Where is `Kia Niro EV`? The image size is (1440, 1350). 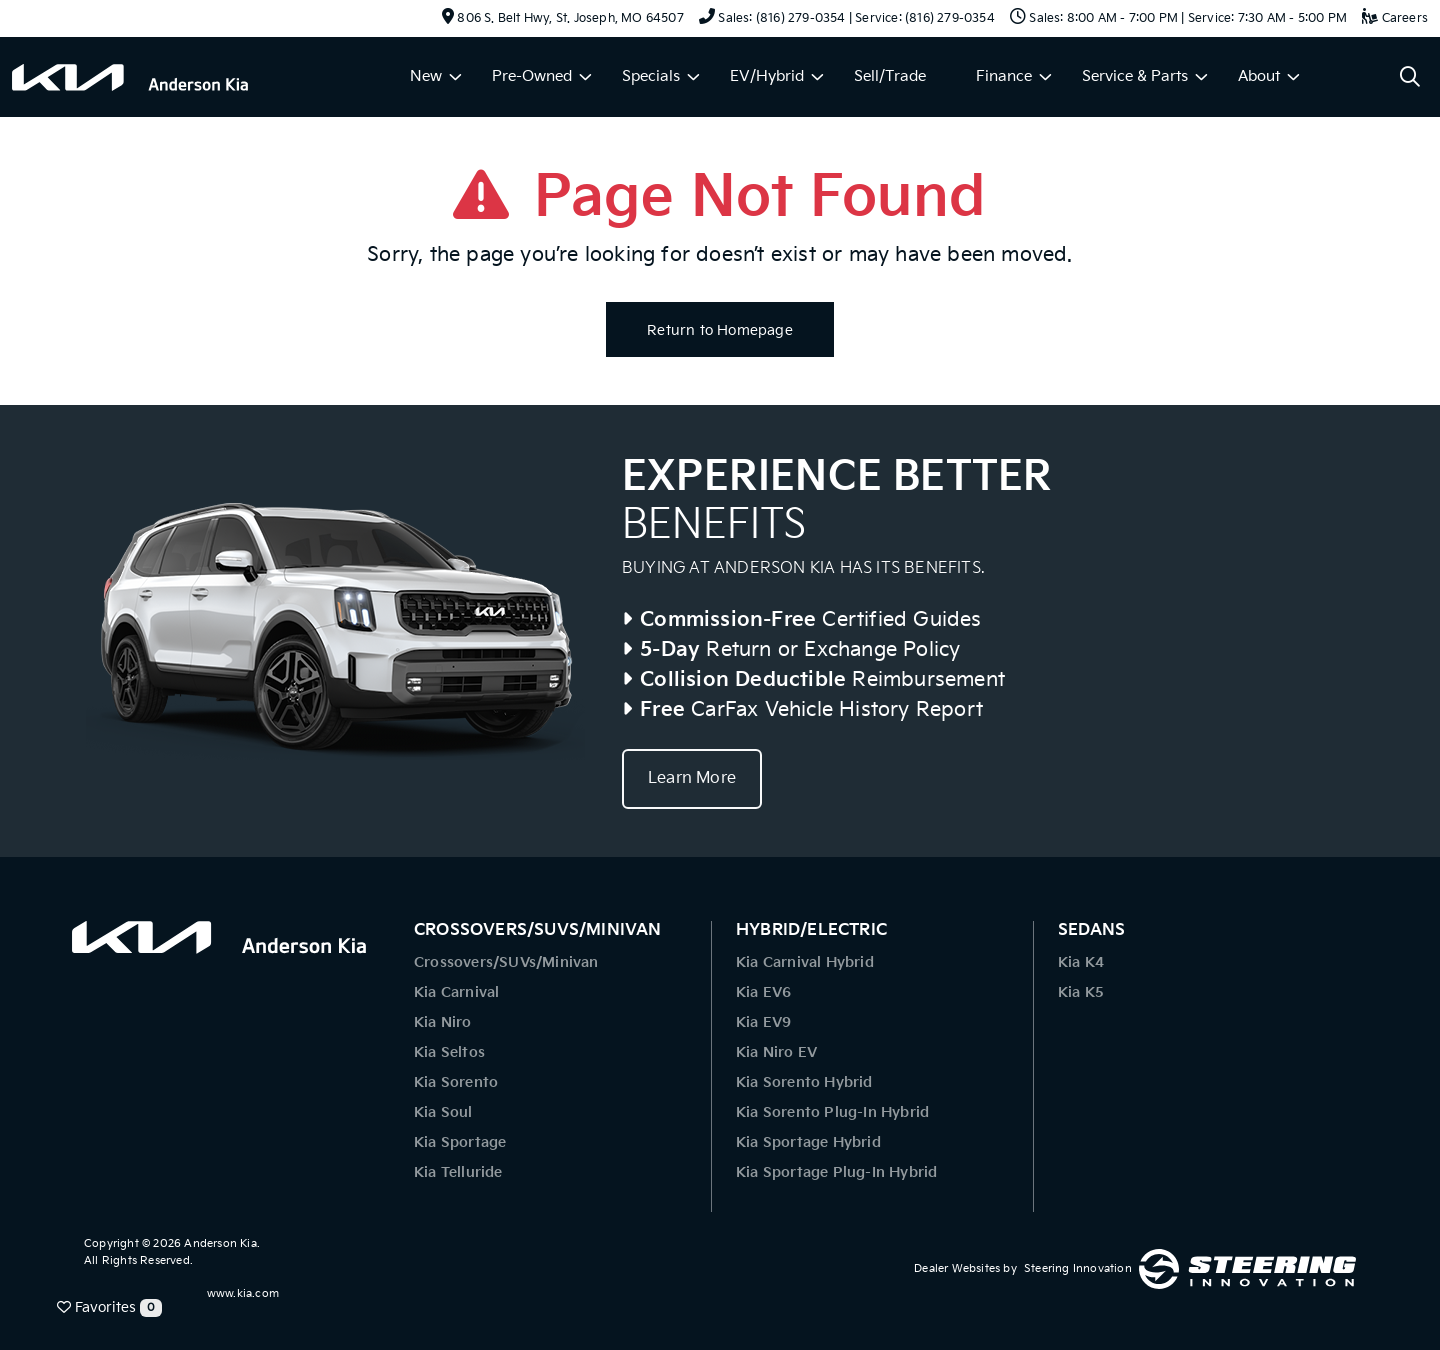 Kia Niro EV is located at coordinates (776, 1052).